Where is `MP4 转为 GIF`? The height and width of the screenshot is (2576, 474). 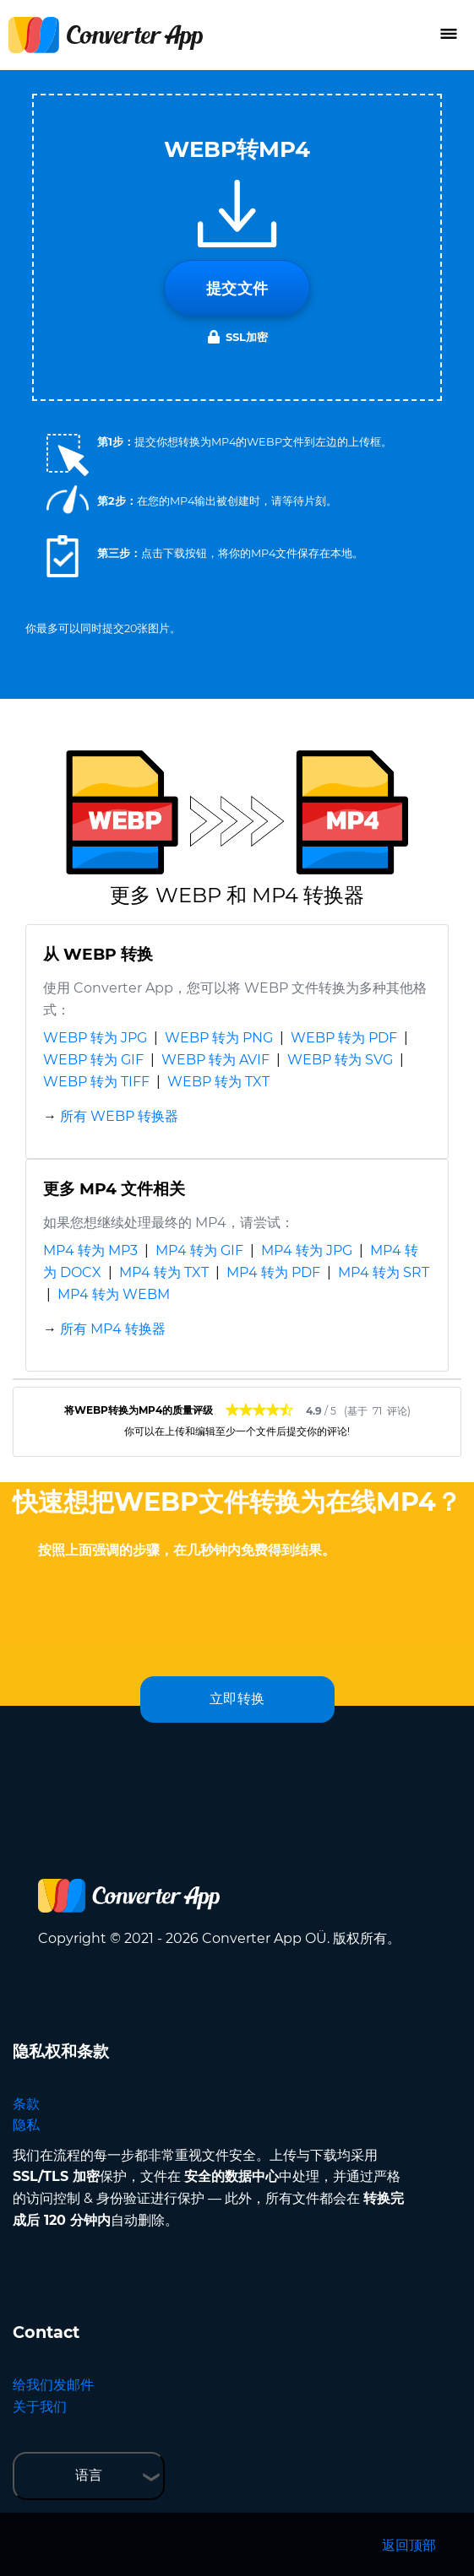 MP4 转为 GIF is located at coordinates (199, 1250).